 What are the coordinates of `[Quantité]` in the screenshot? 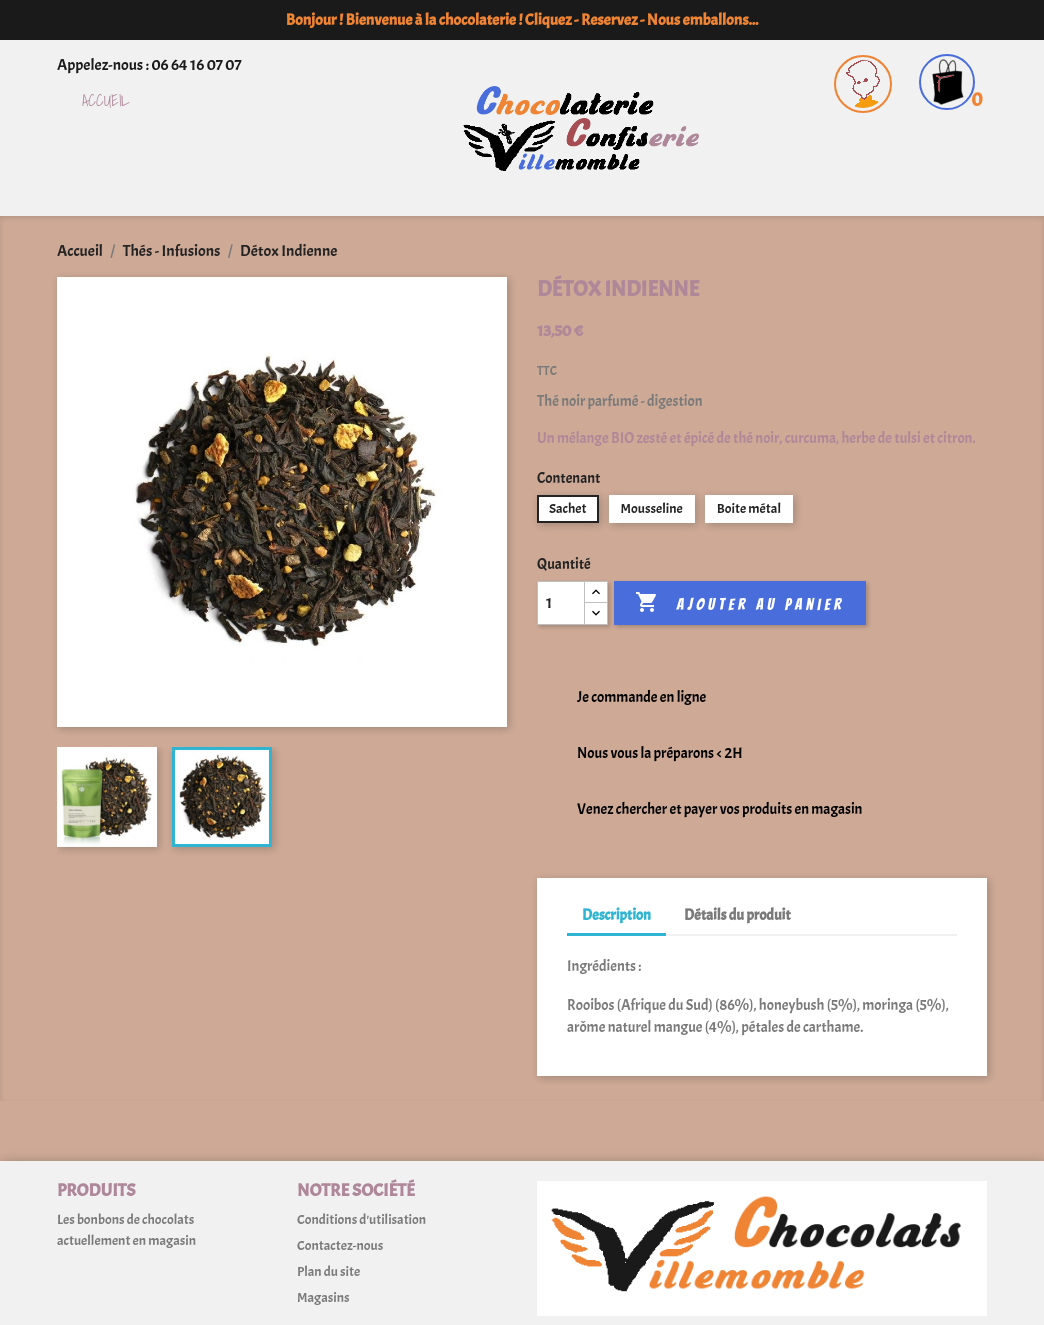 It's located at (561, 603).